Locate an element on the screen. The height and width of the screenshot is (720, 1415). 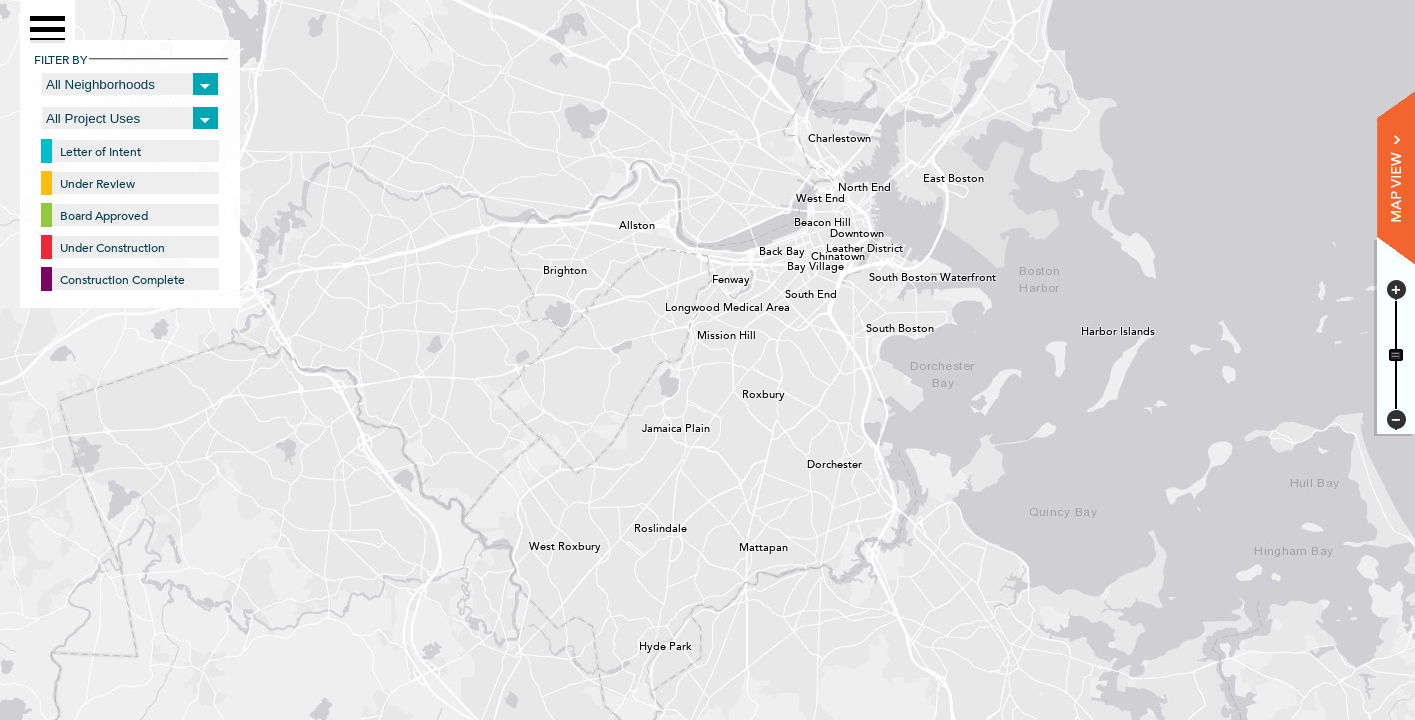
Back Bay is located at coordinates (765, 249).